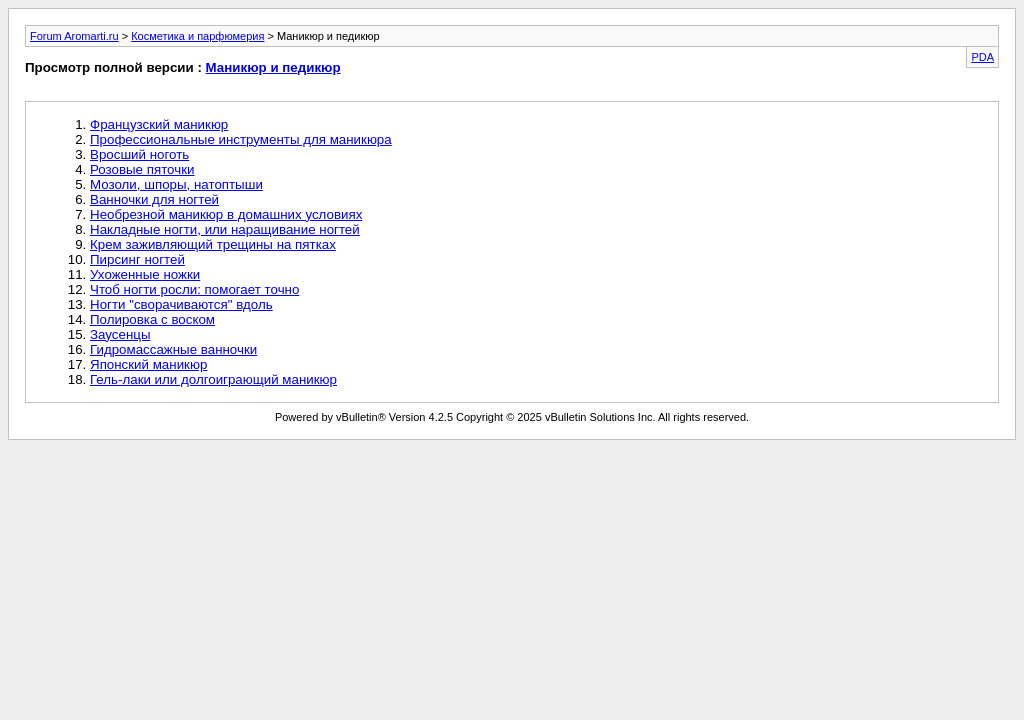  Describe the element at coordinates (173, 349) in the screenshot. I see `Гидромассажные ванночки` at that location.